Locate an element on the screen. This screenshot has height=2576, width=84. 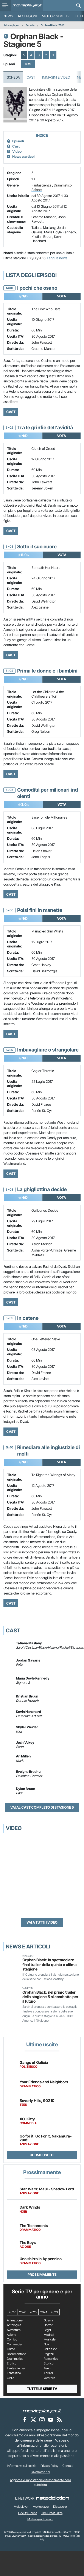
Drammatico is located at coordinates (63, 185).